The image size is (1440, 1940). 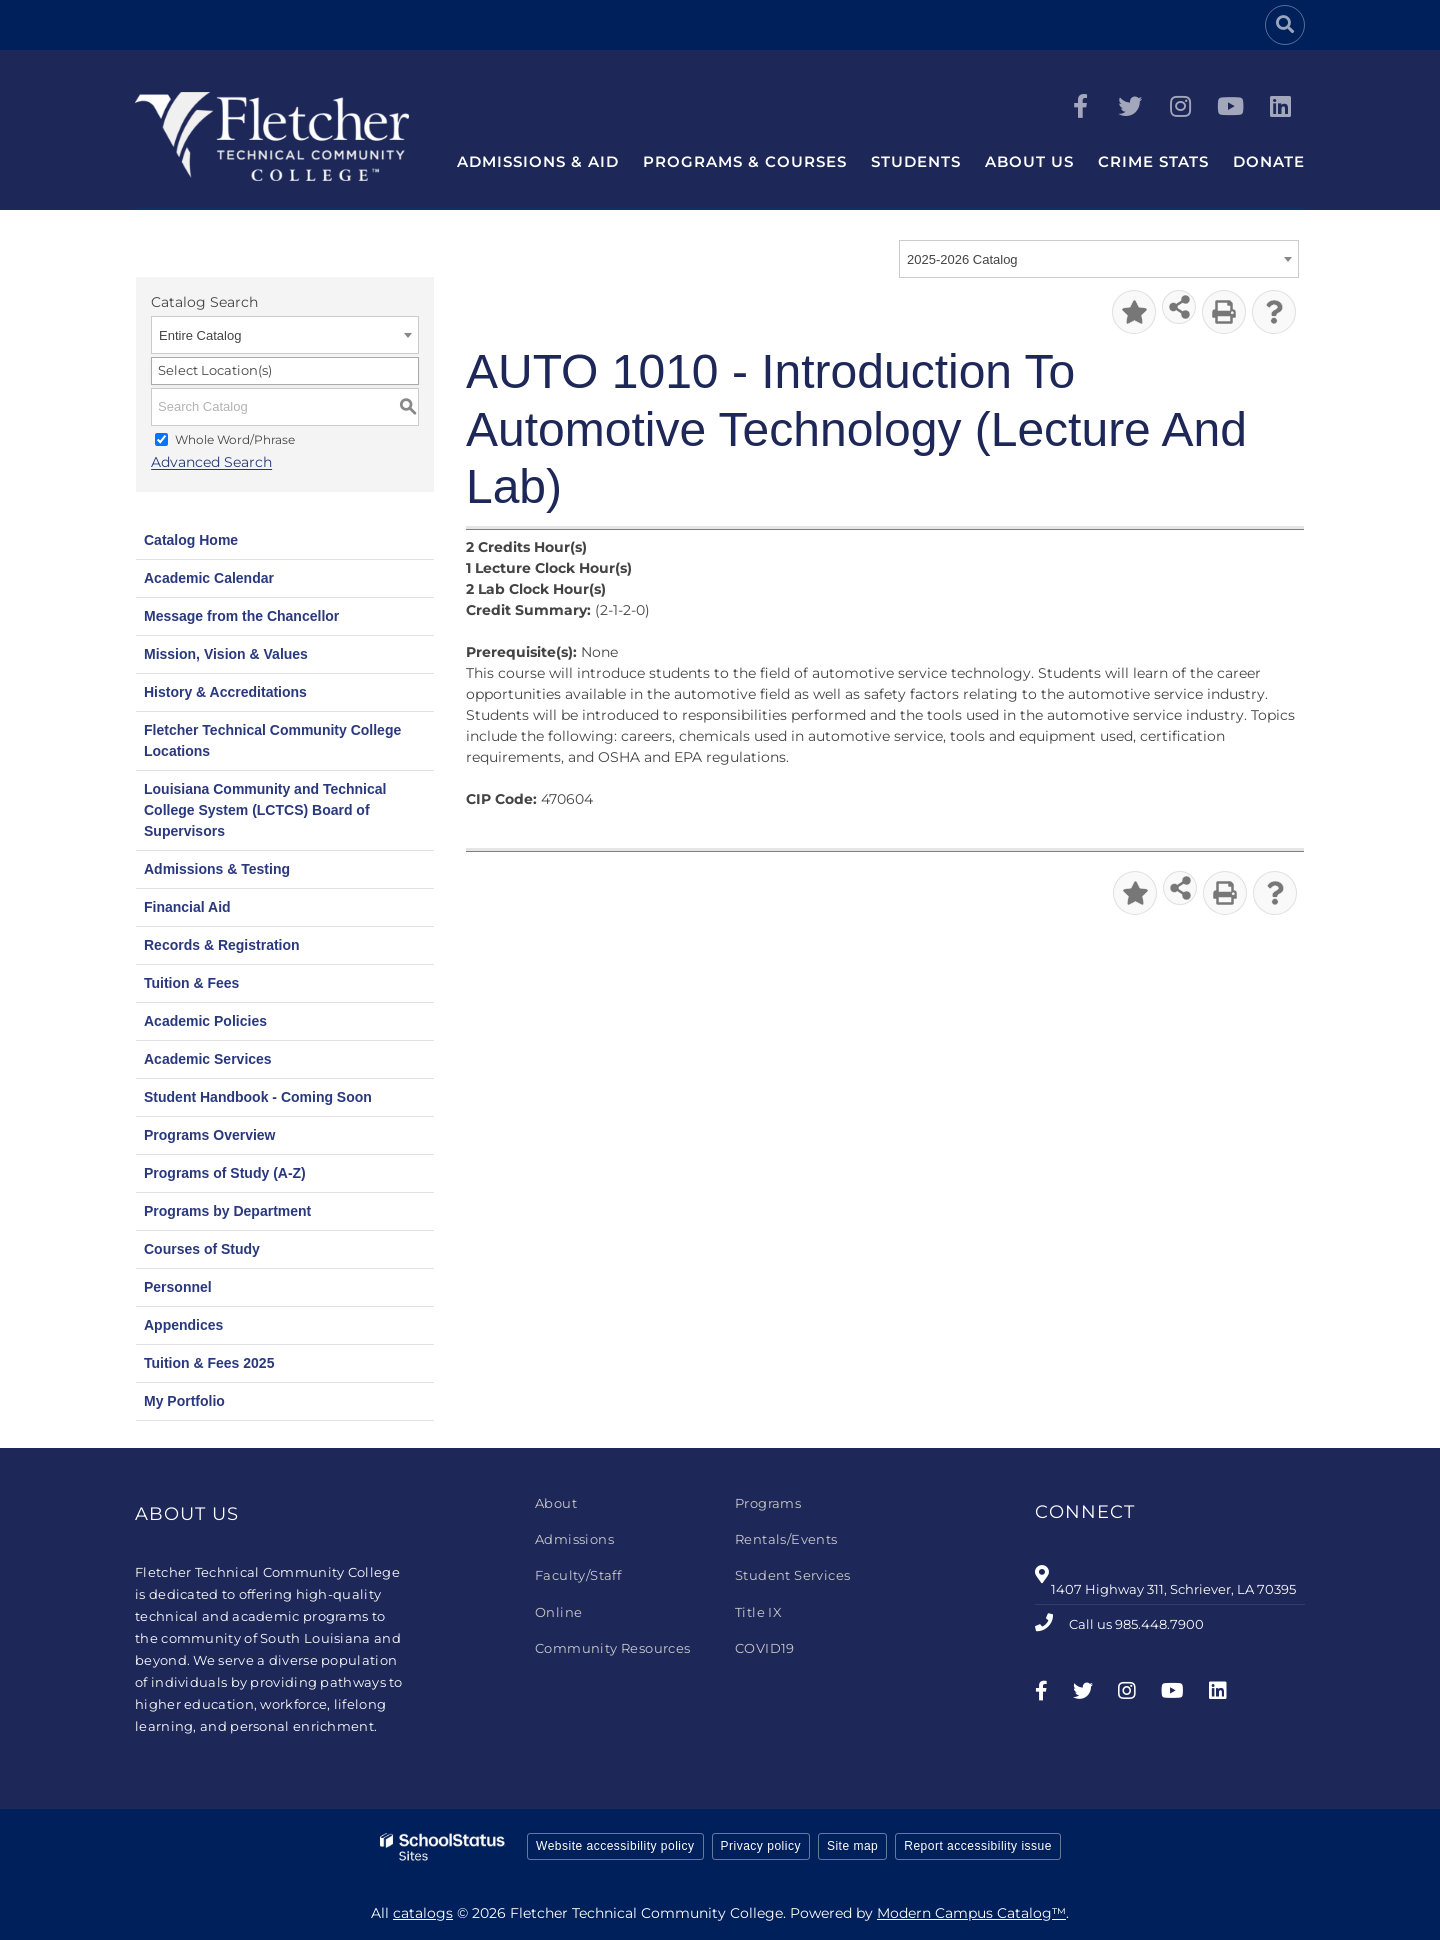 I want to click on Academic Policies, so click(x=205, y=1021).